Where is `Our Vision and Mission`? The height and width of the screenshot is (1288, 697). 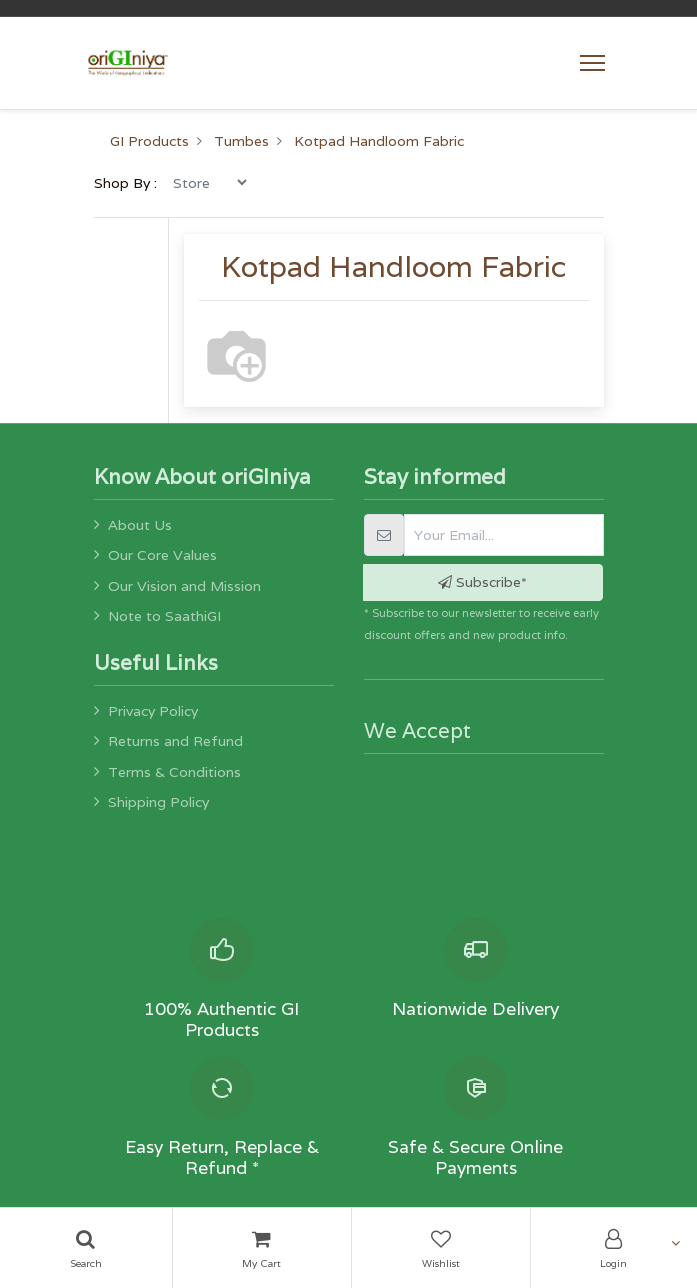 Our Vision and Mission is located at coordinates (184, 586).